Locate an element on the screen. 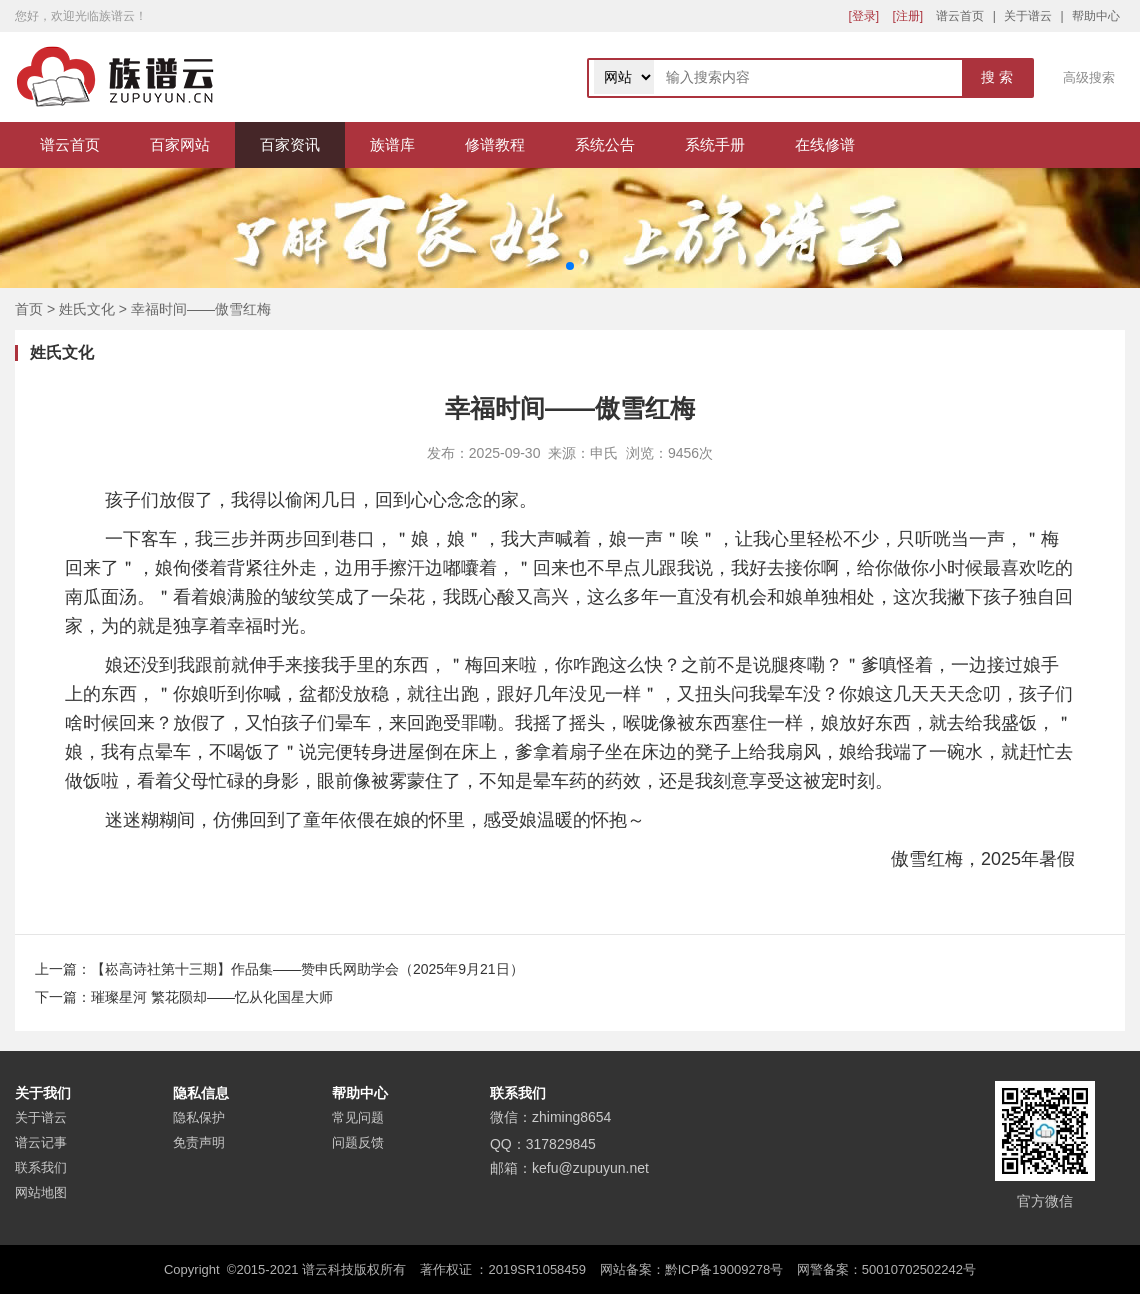 The image size is (1140, 1294). 帮助中心 is located at coordinates (1096, 16).